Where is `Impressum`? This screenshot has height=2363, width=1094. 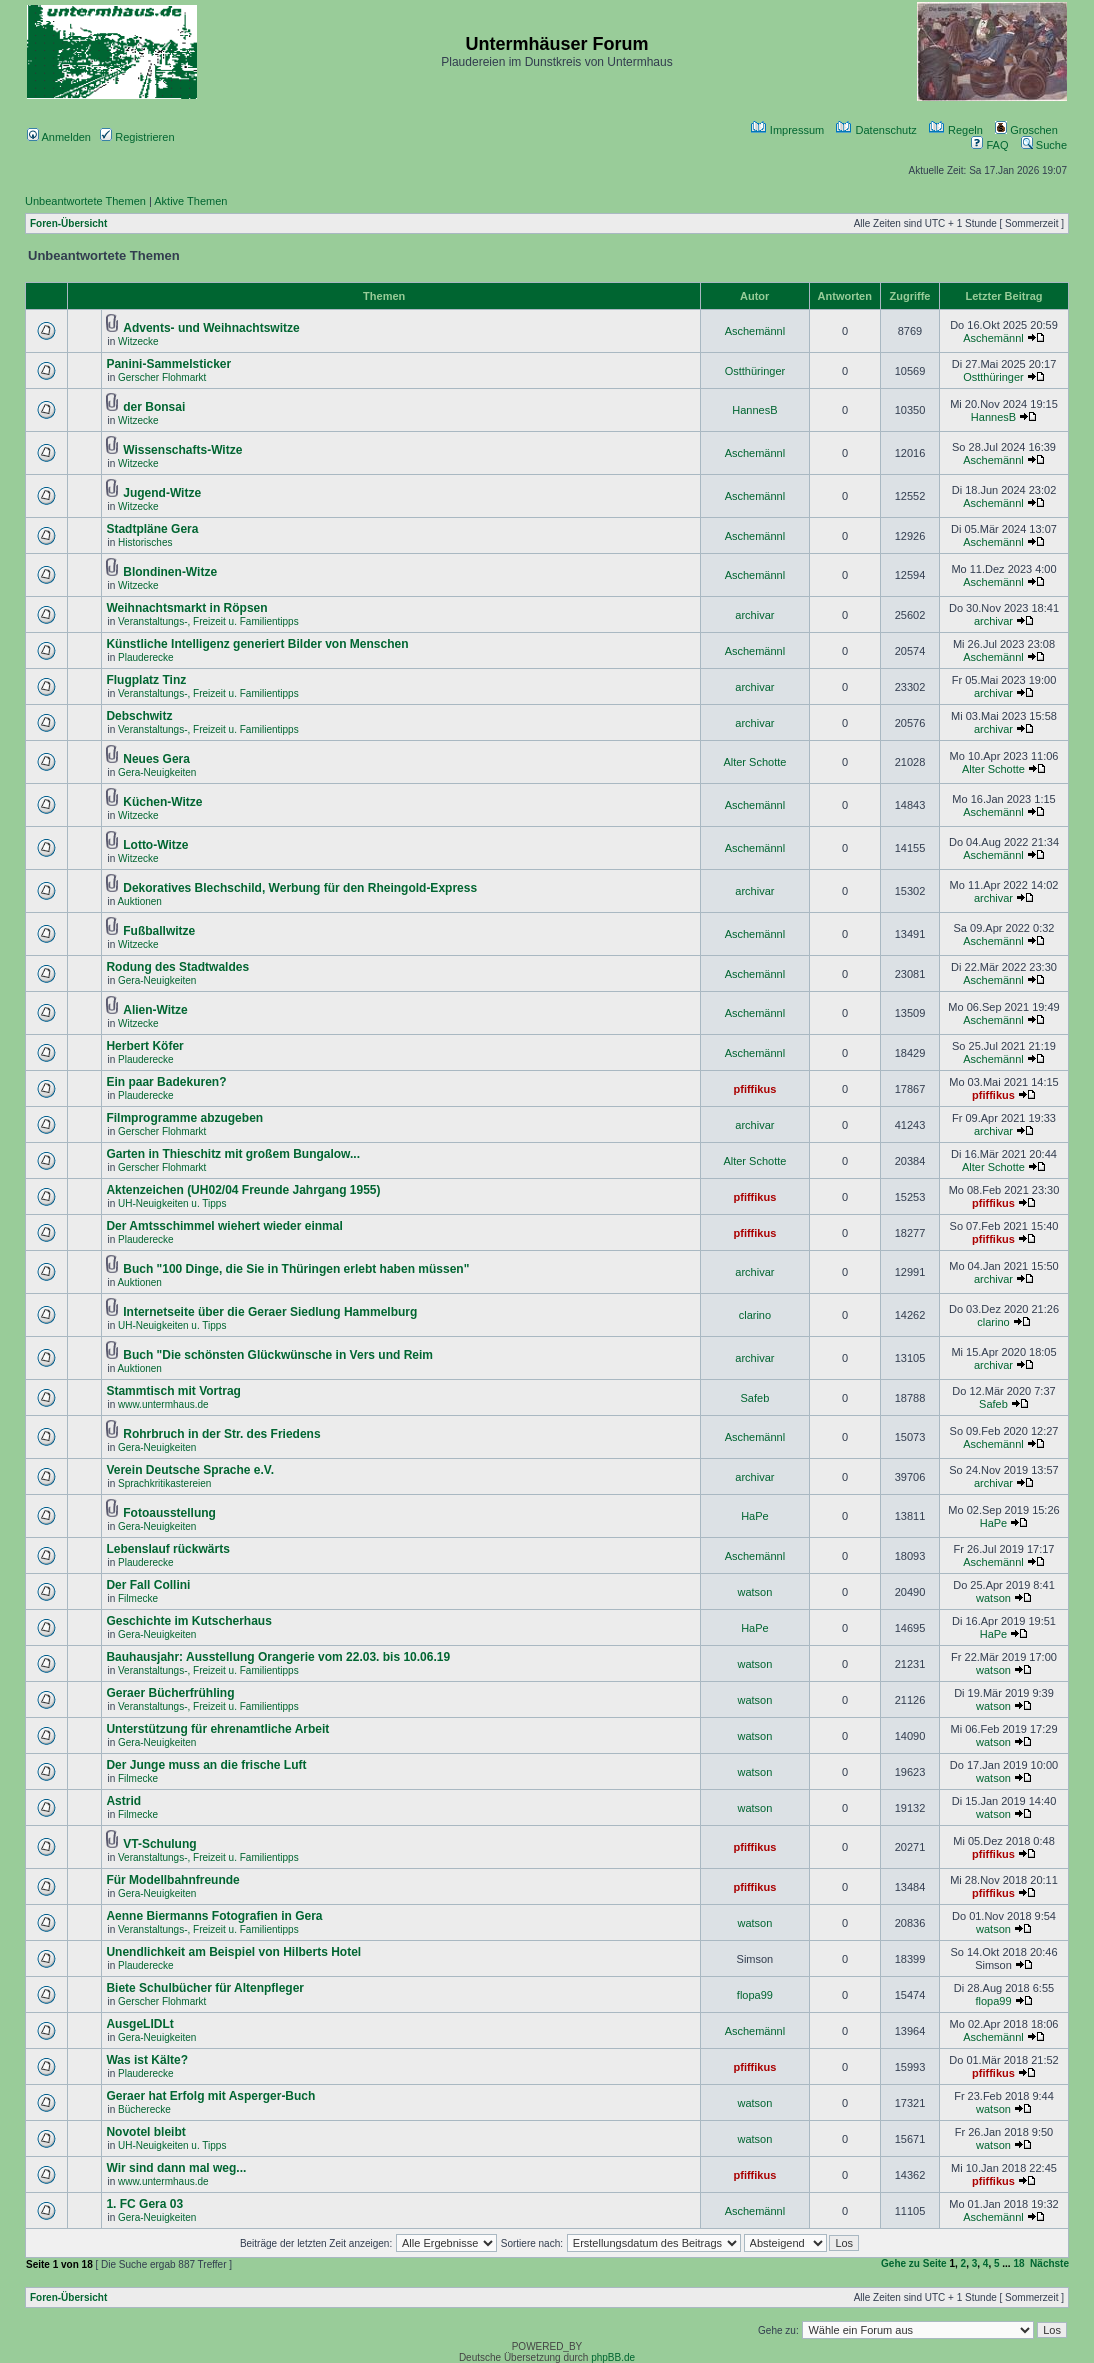
Impressum is located at coordinates (787, 130).